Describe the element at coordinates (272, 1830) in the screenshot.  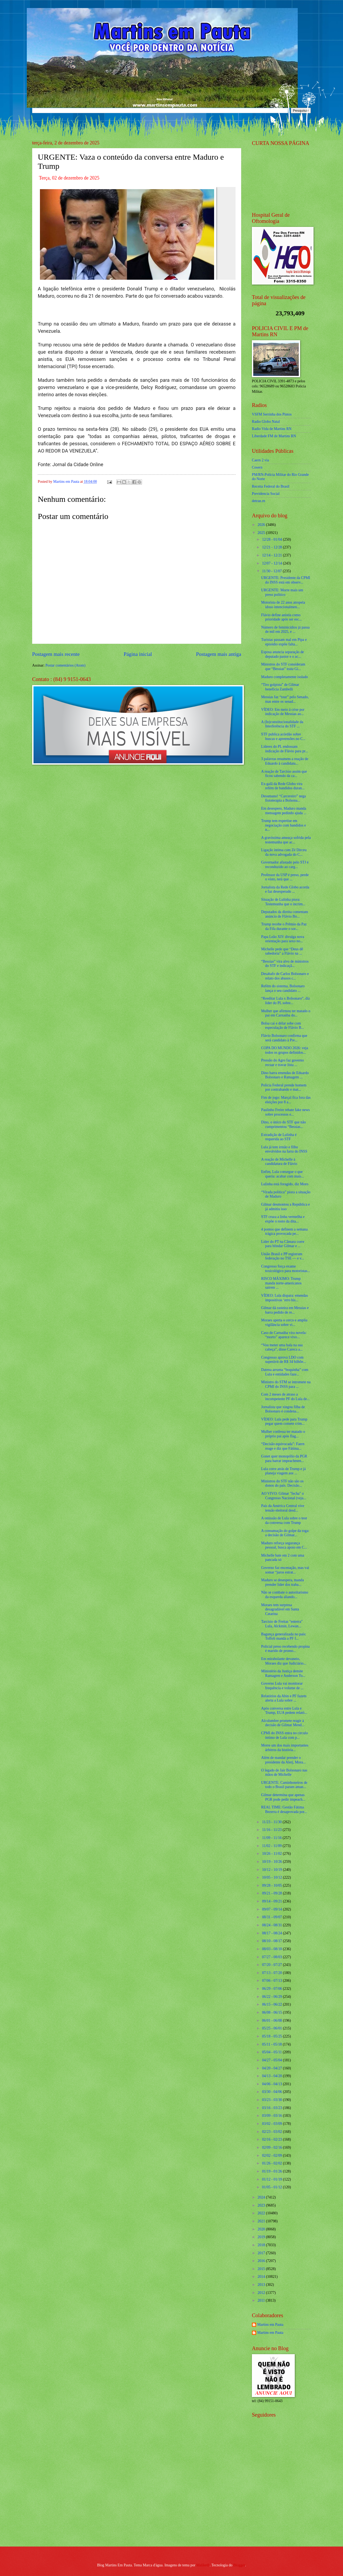
I see `11/16 - 11/23` at that location.